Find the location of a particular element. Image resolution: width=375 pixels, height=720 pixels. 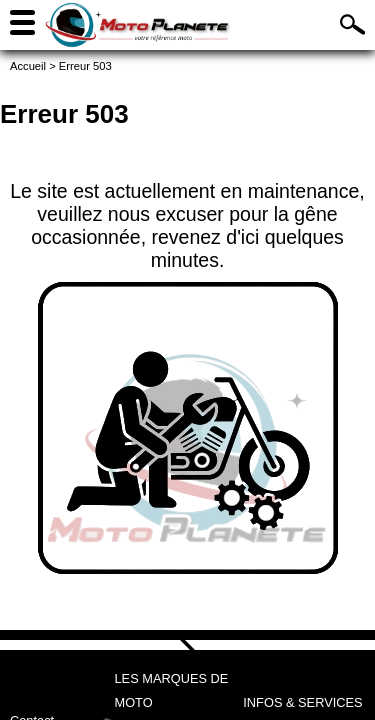

Infos & services is located at coordinates (302, 702).